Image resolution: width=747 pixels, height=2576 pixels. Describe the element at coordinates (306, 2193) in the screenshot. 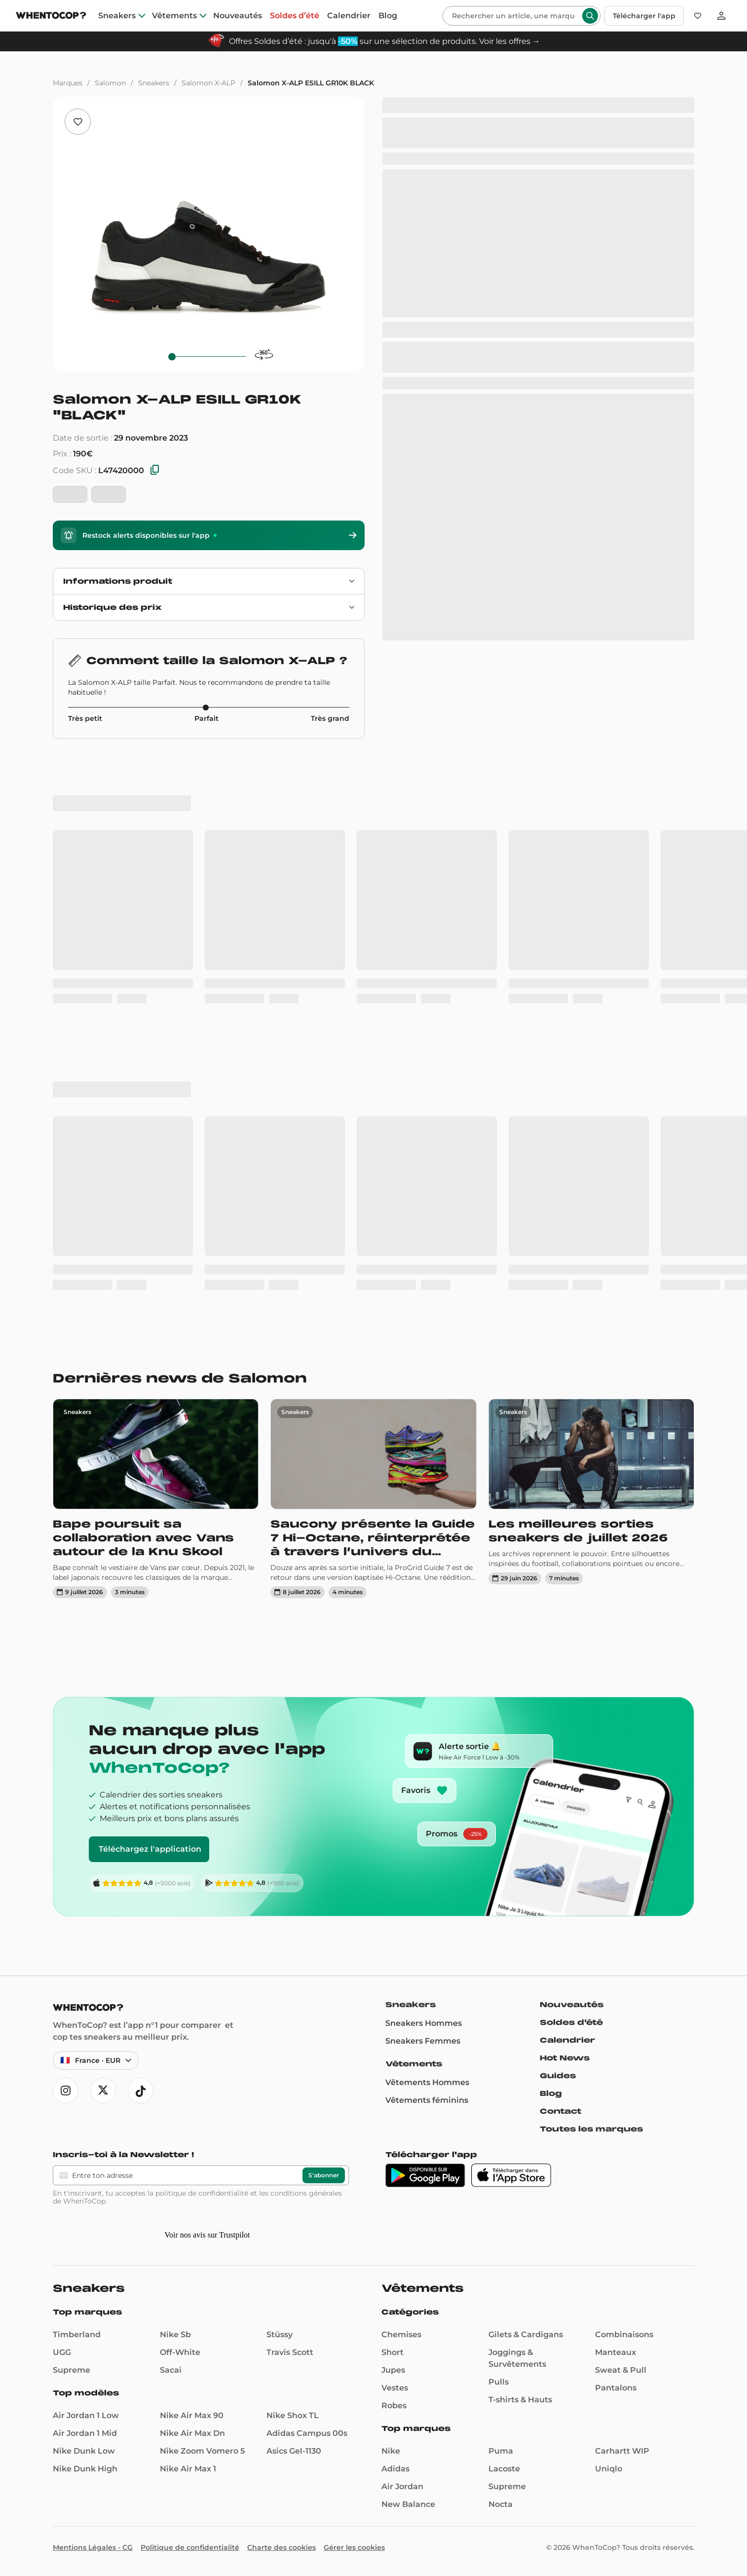

I see `conditions générales` at that location.